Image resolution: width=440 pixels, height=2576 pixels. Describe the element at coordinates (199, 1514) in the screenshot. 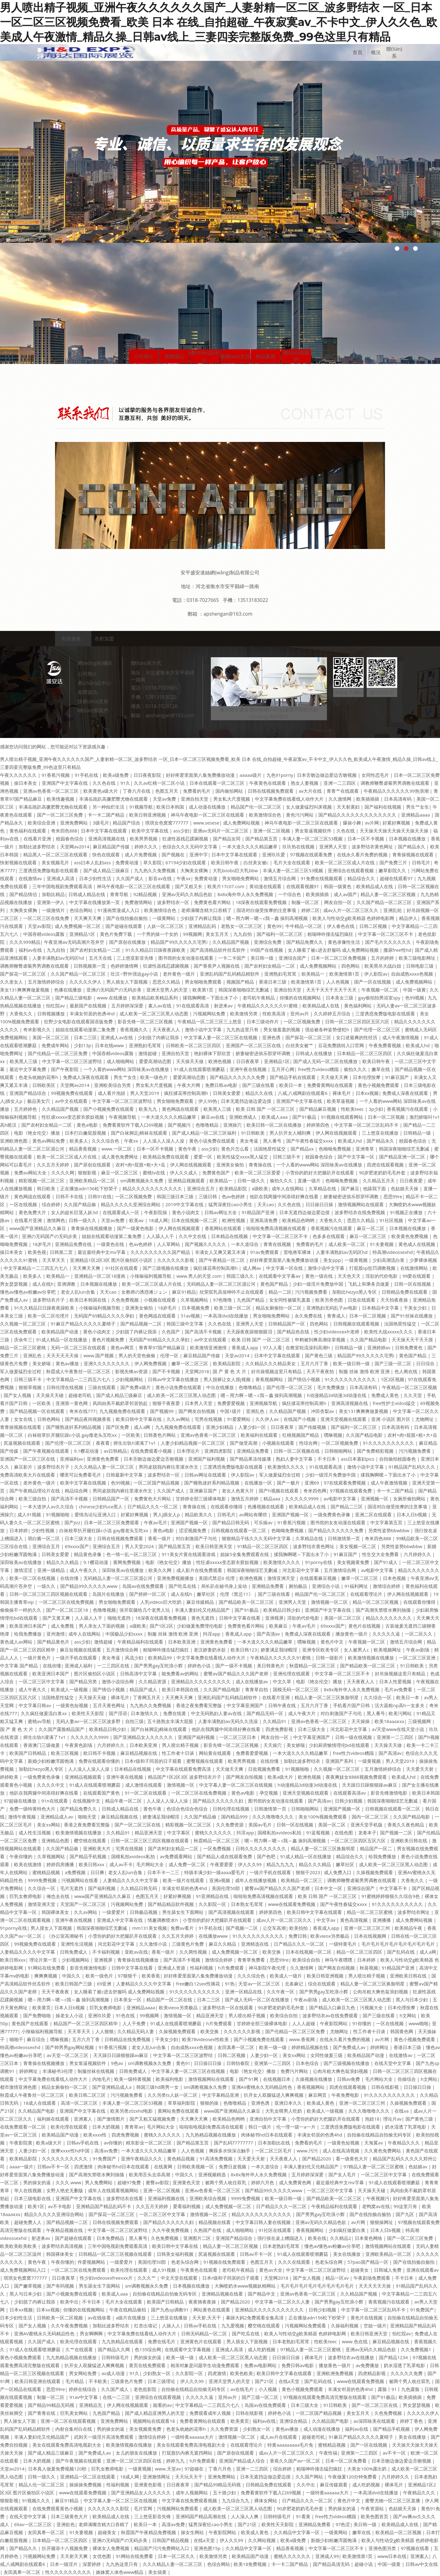

I see `精品欧美久久` at that location.